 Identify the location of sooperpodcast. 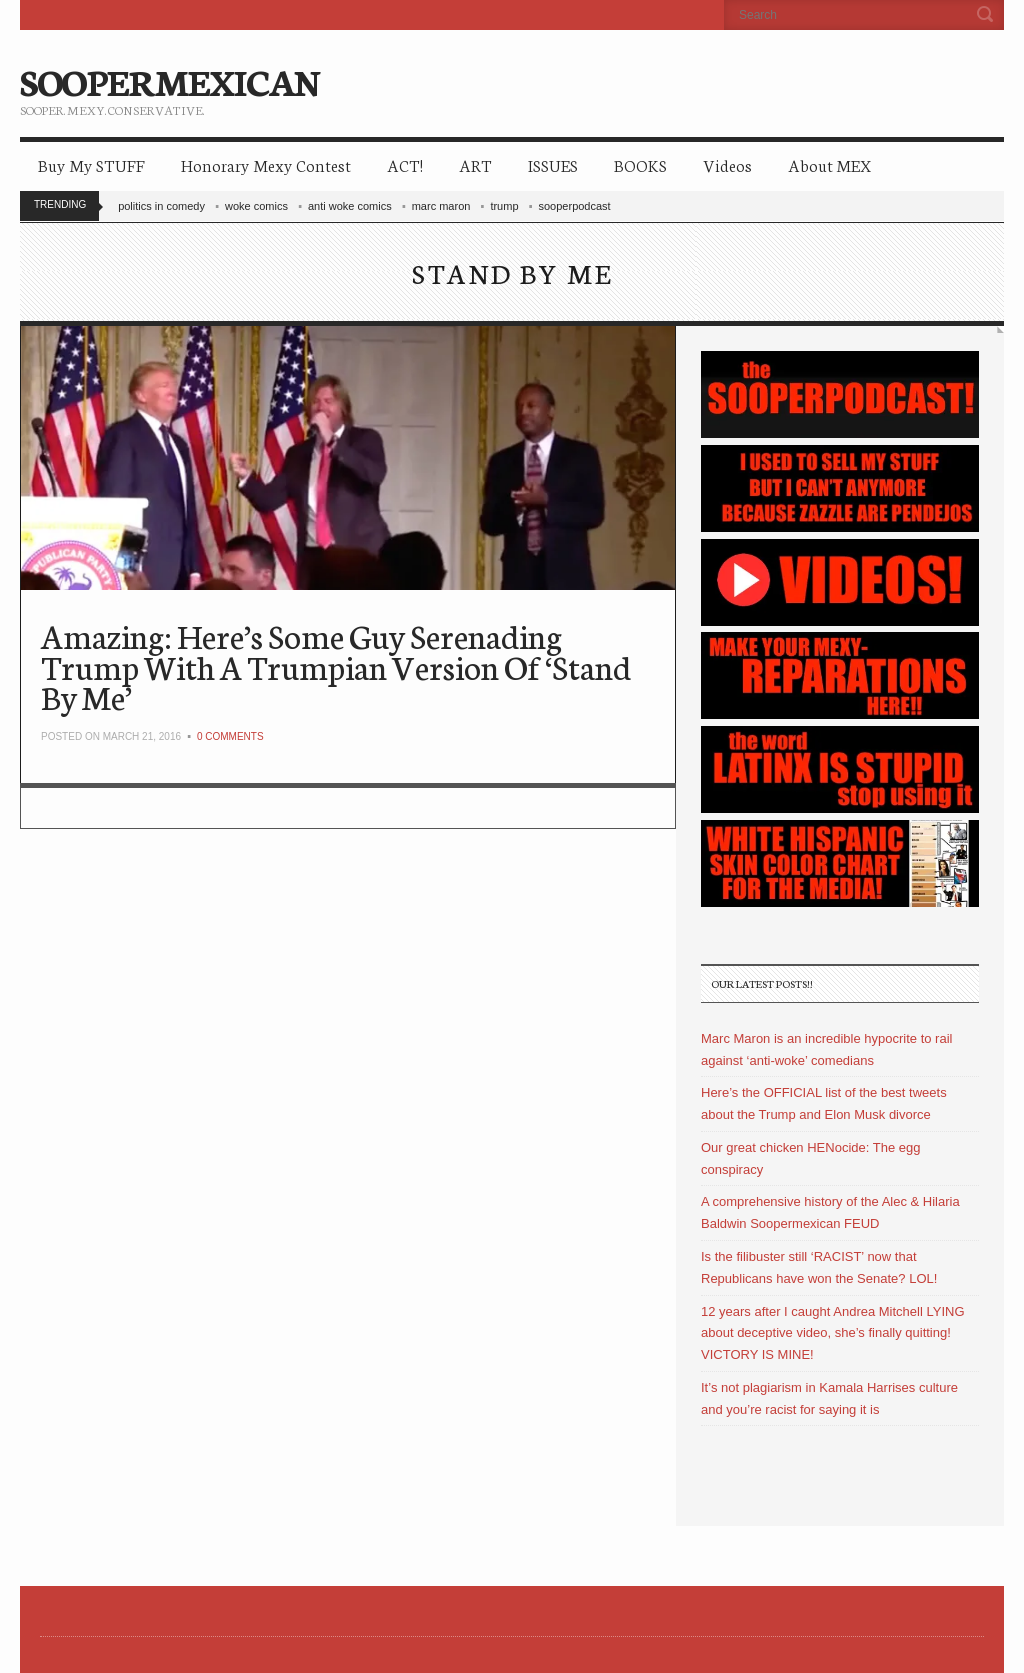
(575, 206).